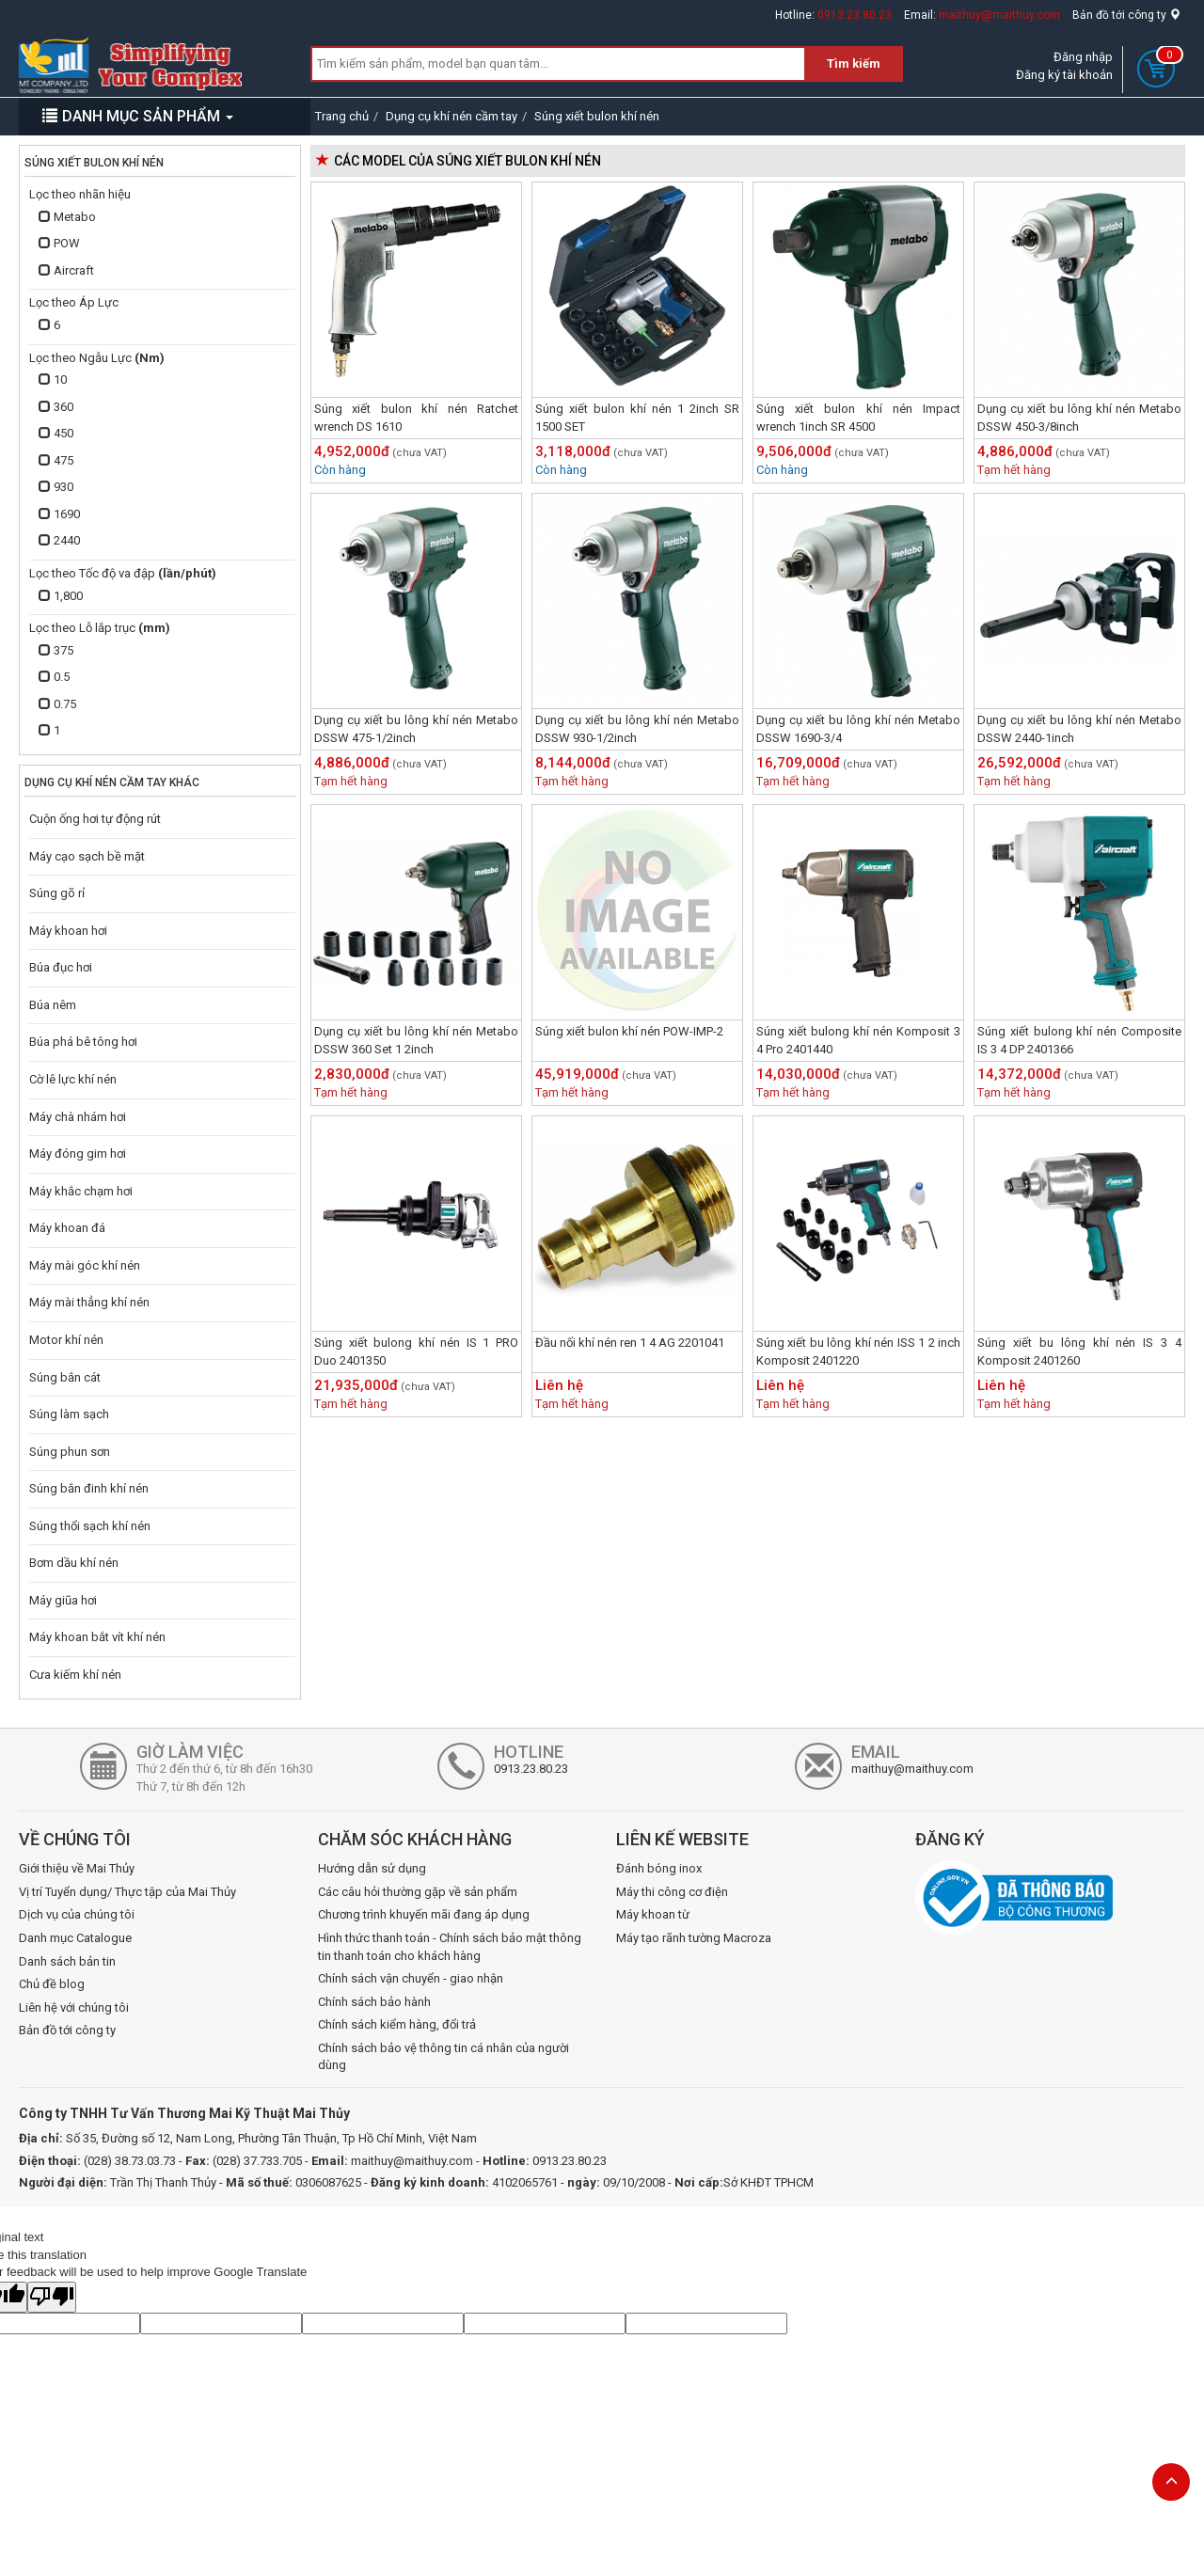 This screenshot has height=2576, width=1204. What do you see at coordinates (74, 2007) in the screenshot?
I see `Liên hệ với chúng tôi` at bounding box center [74, 2007].